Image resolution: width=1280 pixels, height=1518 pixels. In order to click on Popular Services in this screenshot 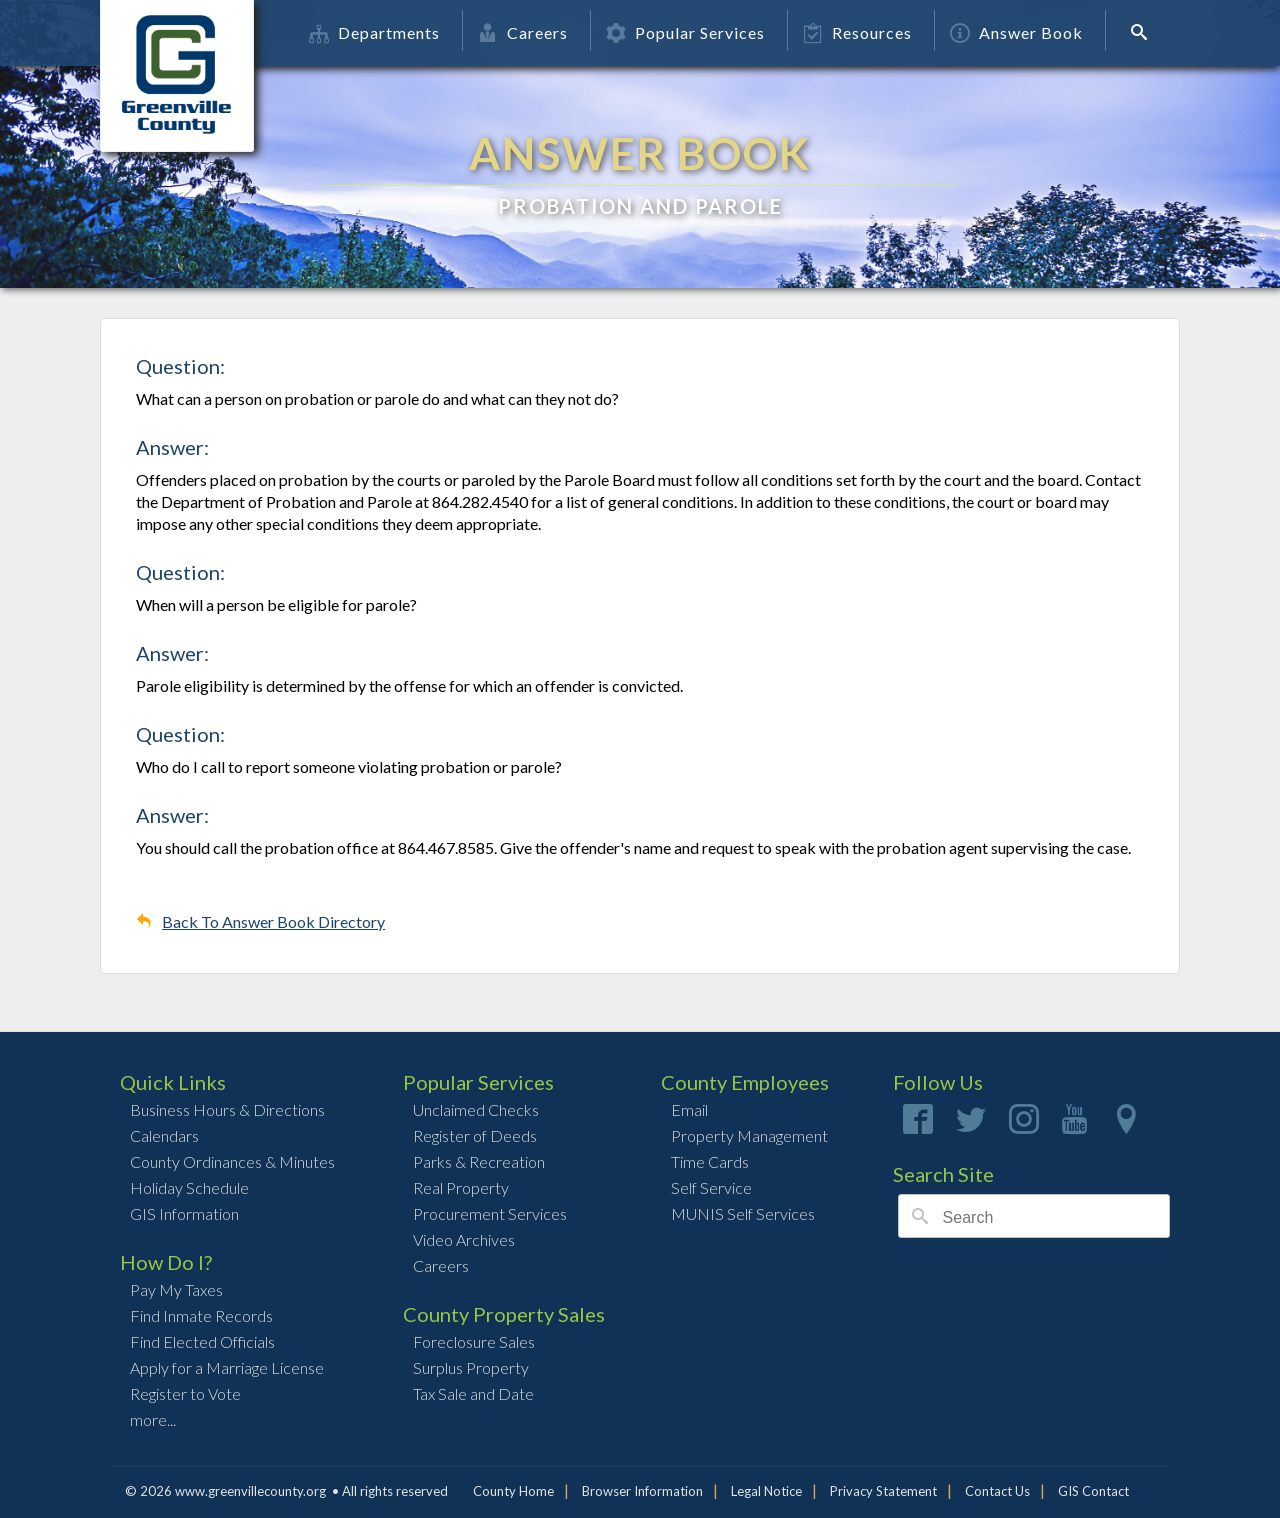, I will do `click(685, 32)`.